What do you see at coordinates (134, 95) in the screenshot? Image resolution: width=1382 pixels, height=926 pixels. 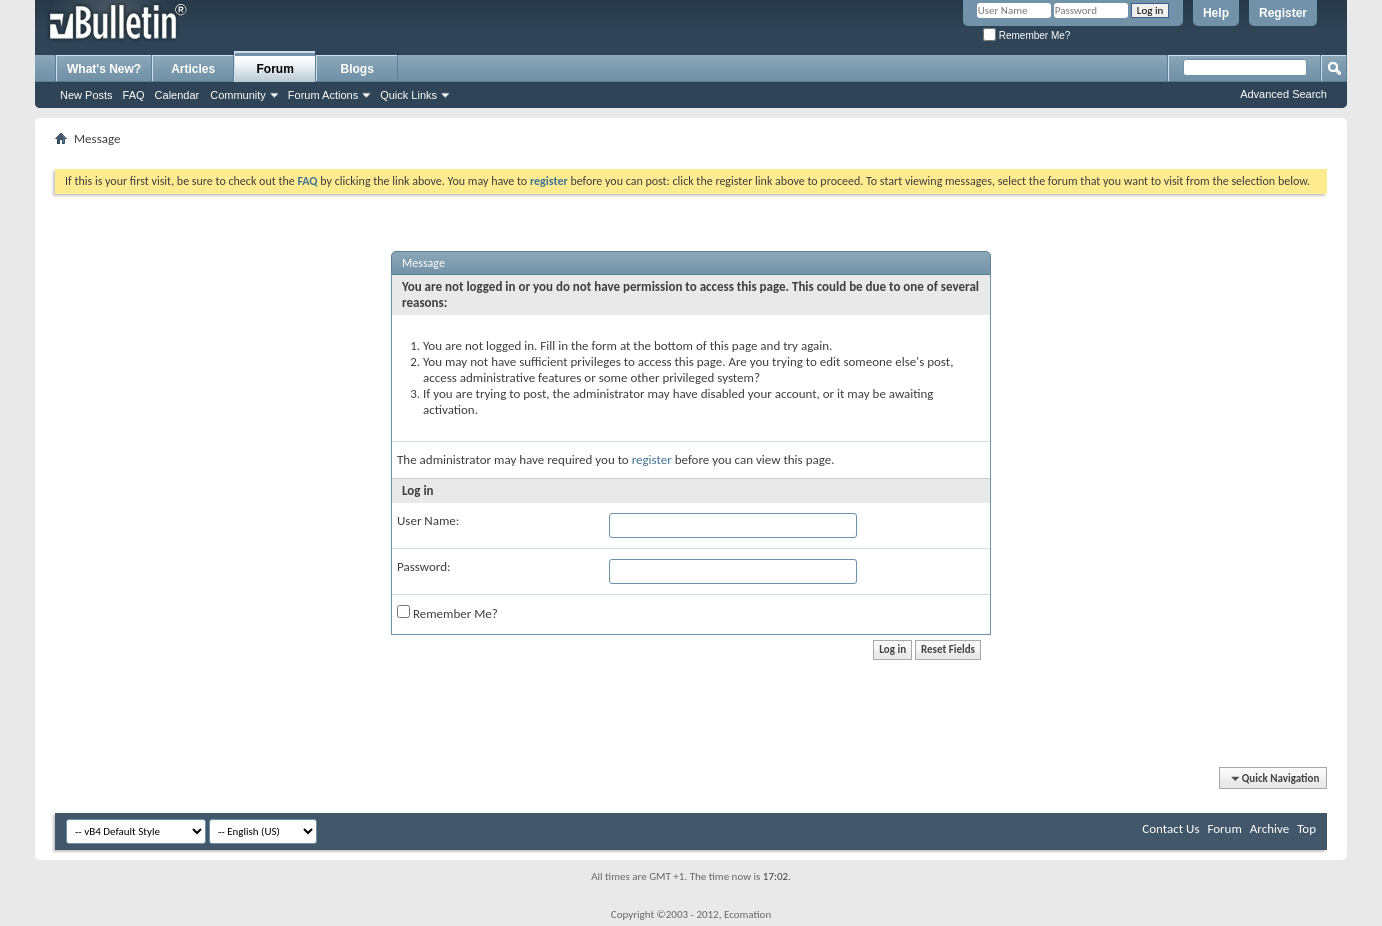 I see `FAQ` at bounding box center [134, 95].